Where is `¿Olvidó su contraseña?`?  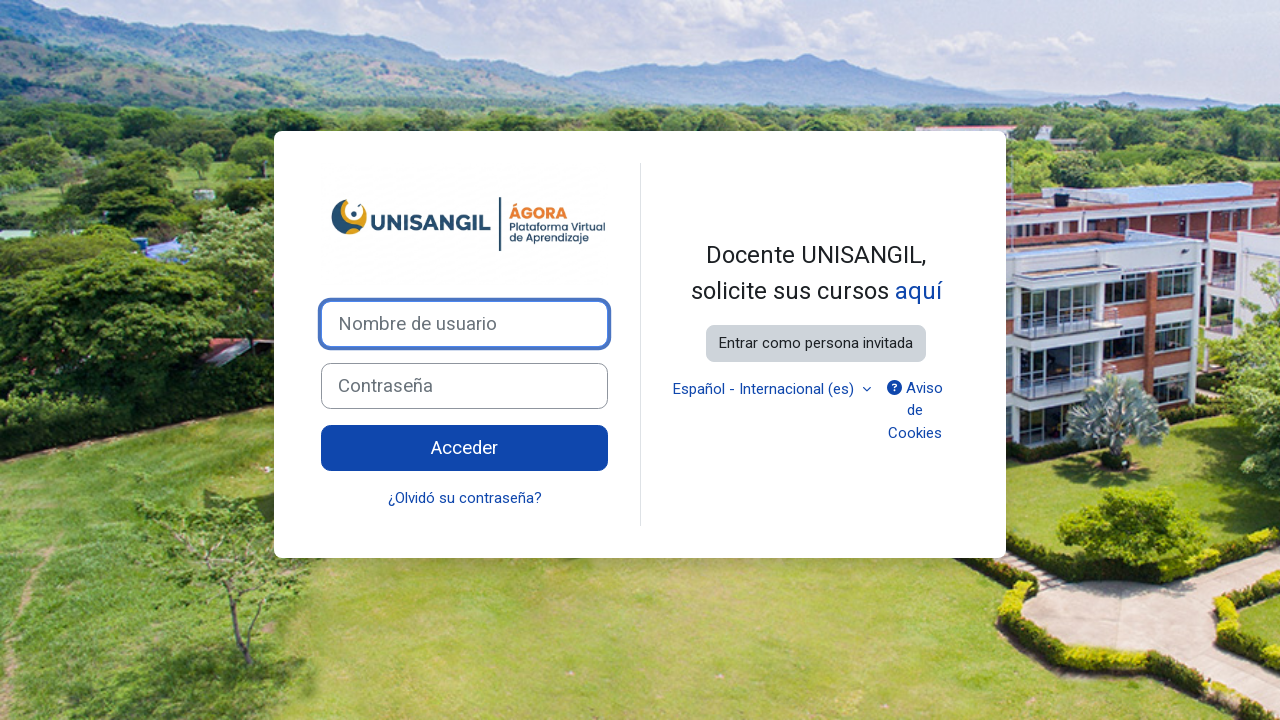
¿Olvidó su contraseña? is located at coordinates (465, 498).